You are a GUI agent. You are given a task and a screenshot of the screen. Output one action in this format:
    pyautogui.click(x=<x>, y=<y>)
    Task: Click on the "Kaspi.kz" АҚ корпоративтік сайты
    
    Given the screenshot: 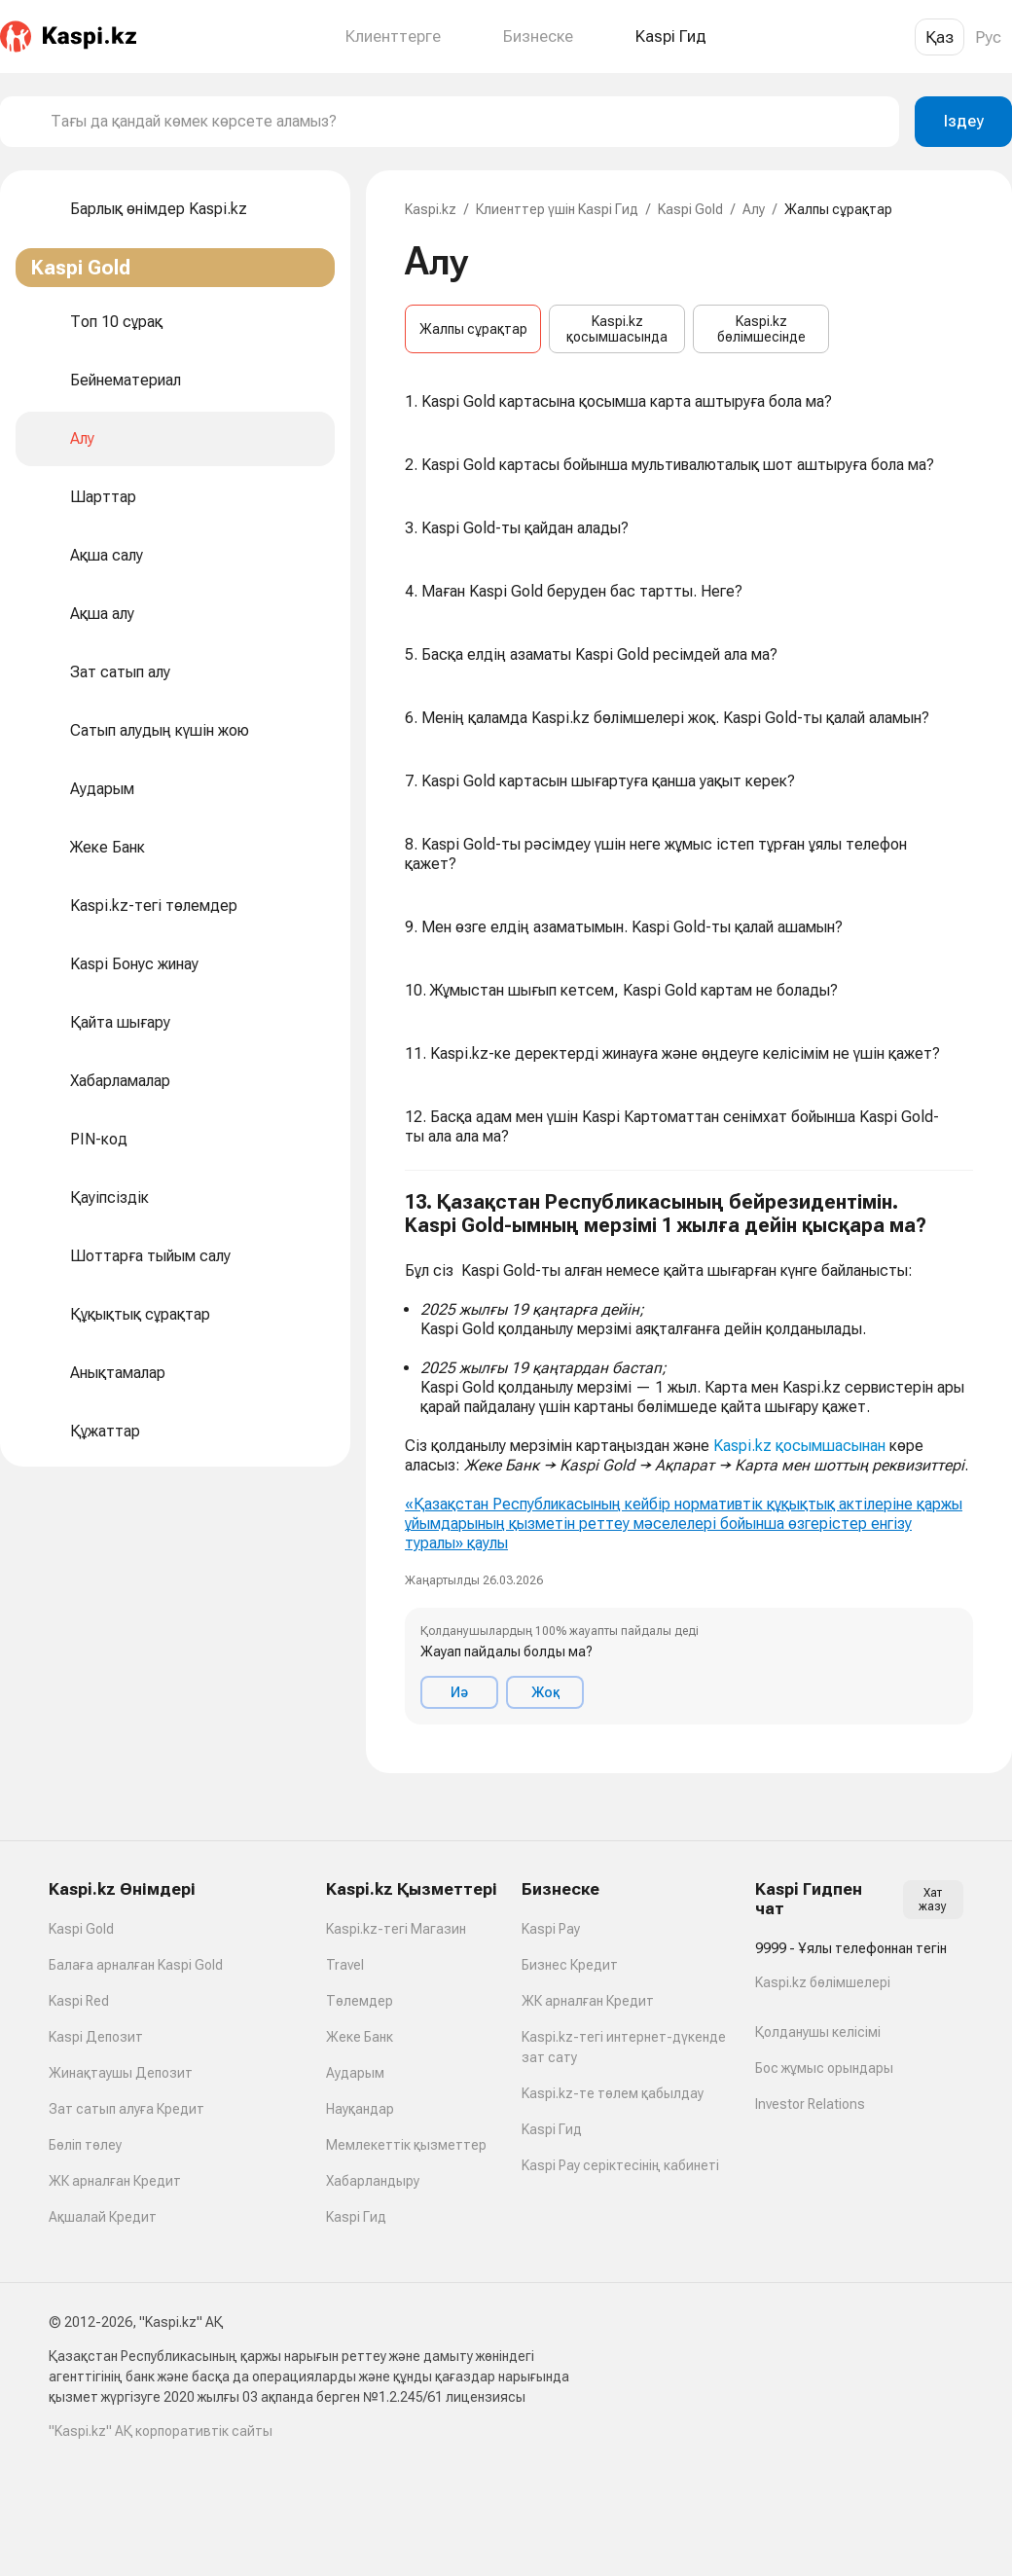 What is the action you would take?
    pyautogui.click(x=160, y=2431)
    